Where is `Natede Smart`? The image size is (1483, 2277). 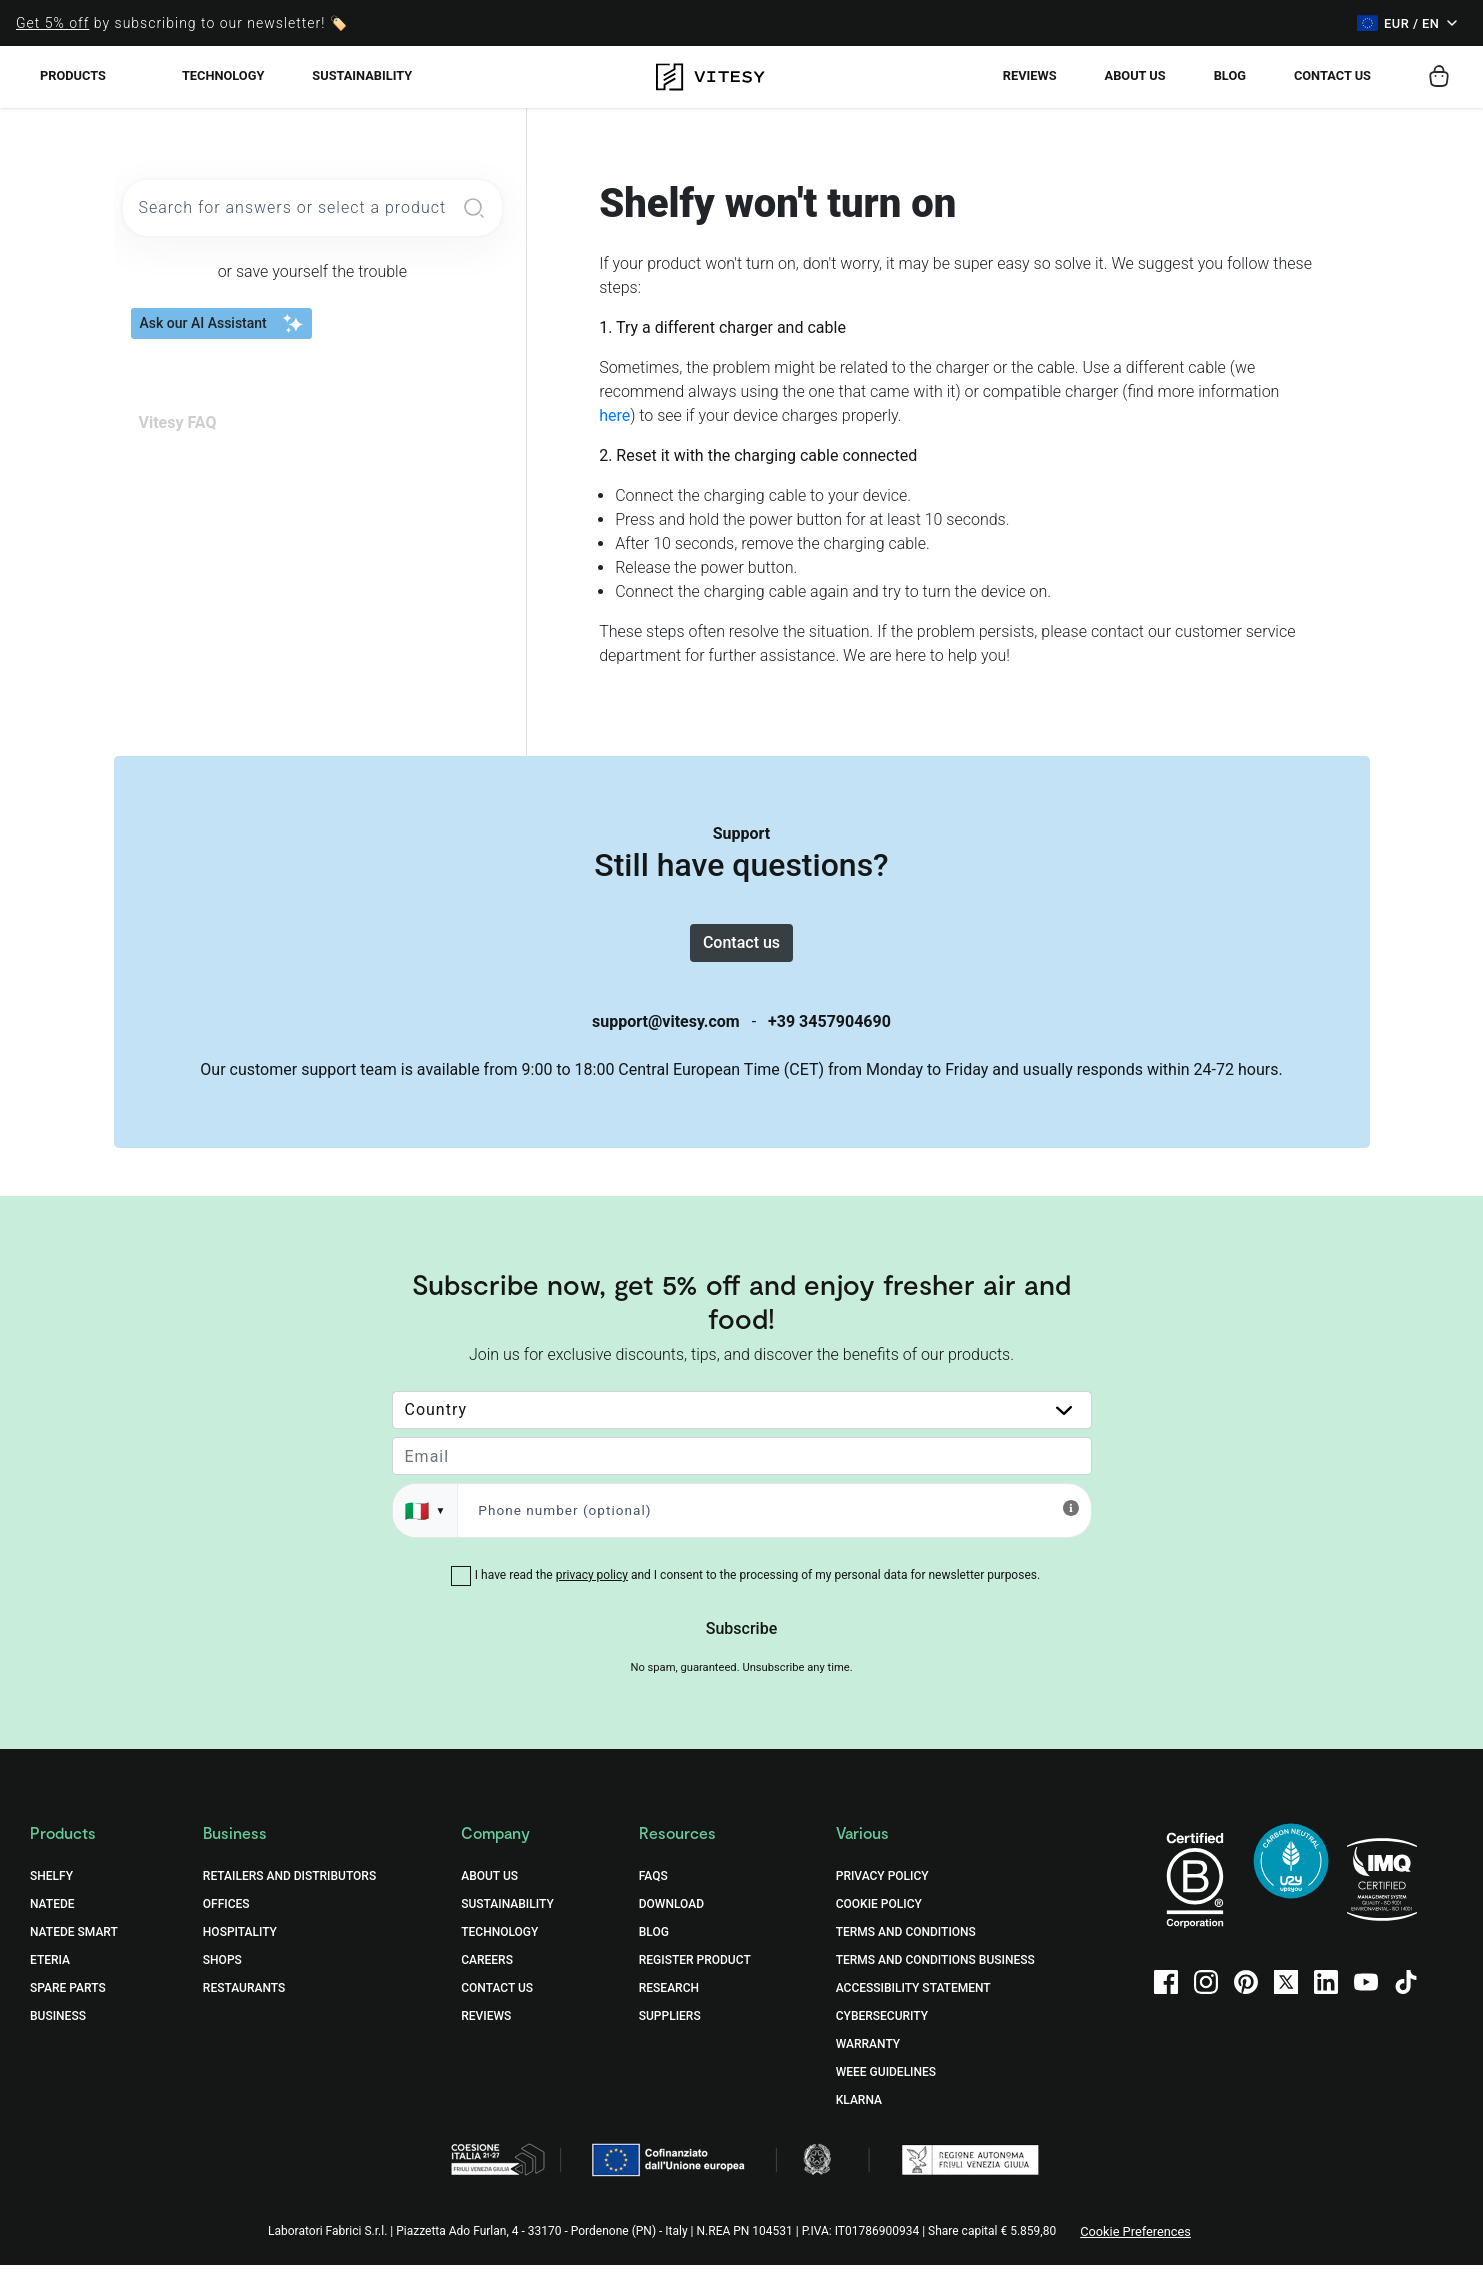
Natede Smart is located at coordinates (74, 1944).